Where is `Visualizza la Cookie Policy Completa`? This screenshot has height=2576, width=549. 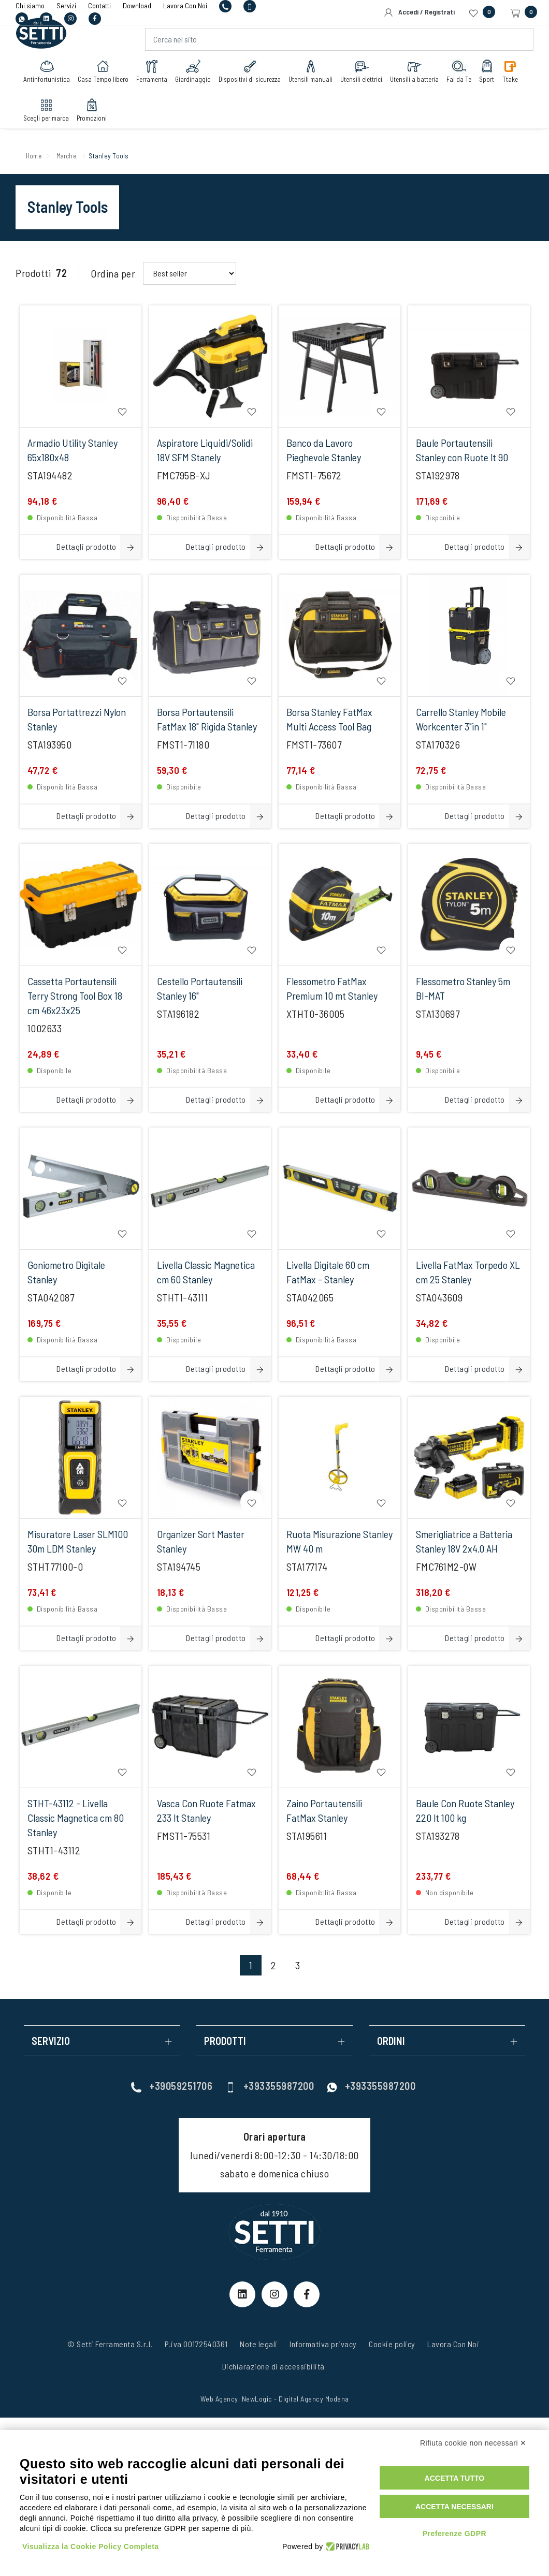 Visualizza la Cookie Policy Completa is located at coordinates (90, 2546).